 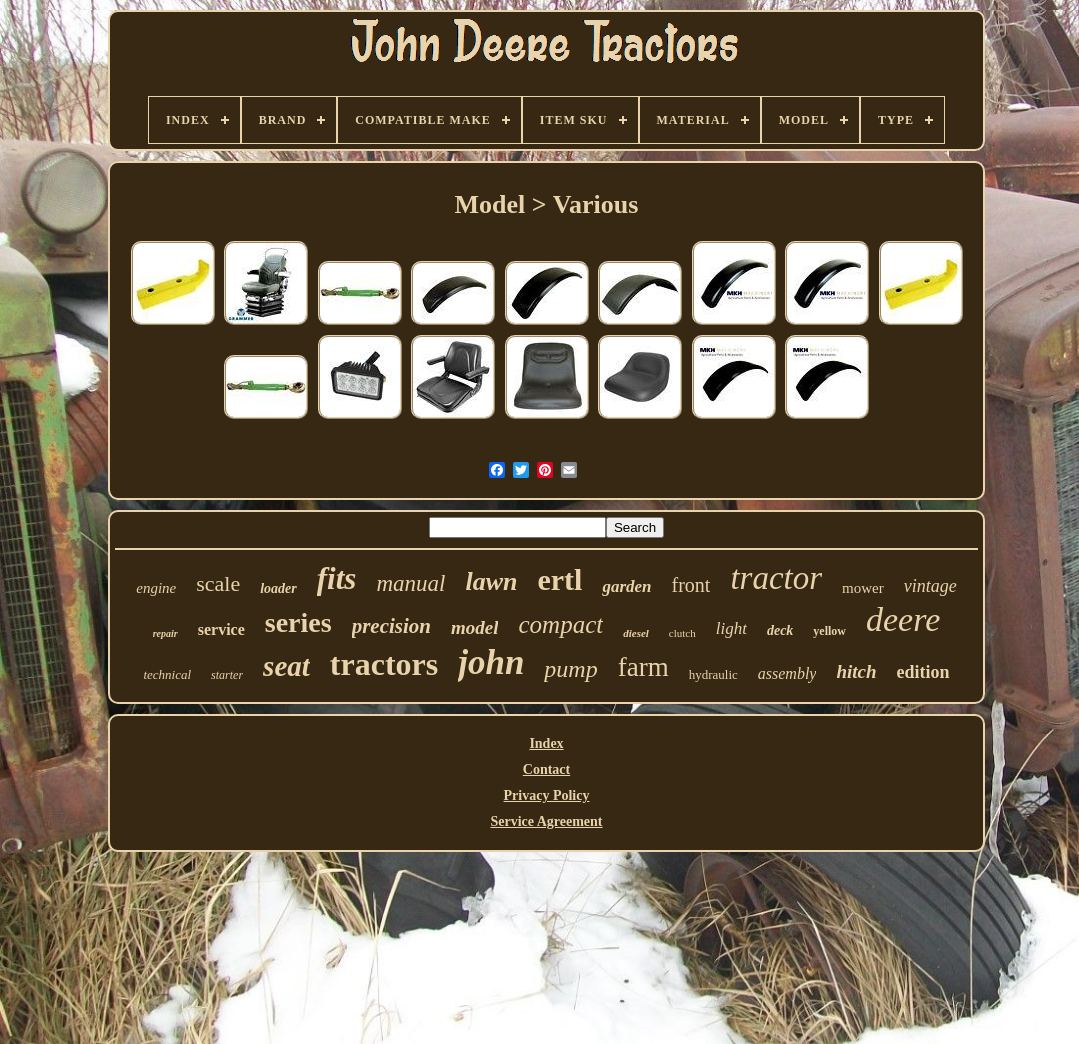 What do you see at coordinates (410, 583) in the screenshot?
I see `manual` at bounding box center [410, 583].